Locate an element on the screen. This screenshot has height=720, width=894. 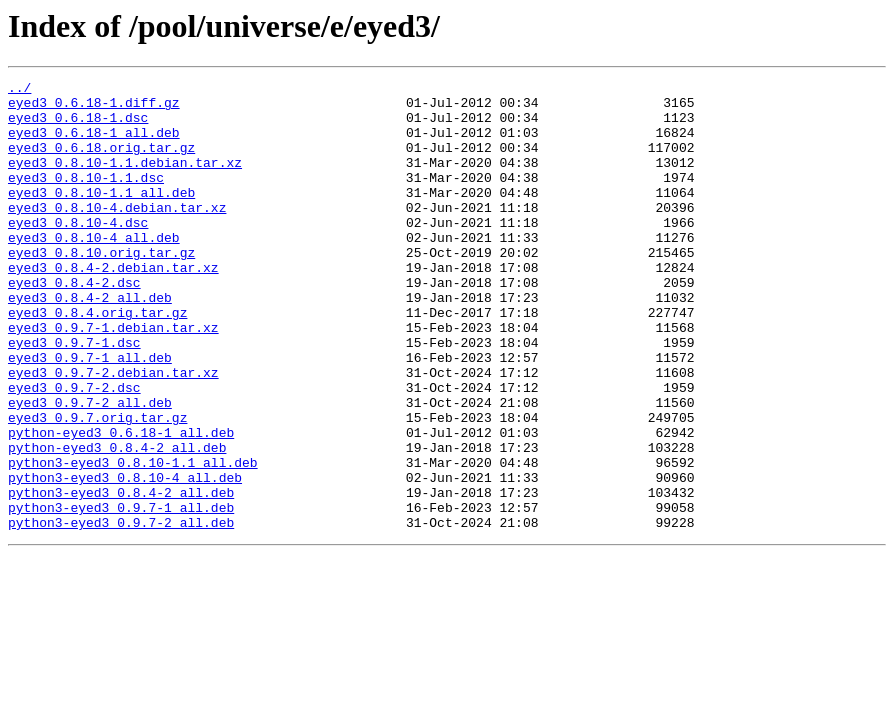
python3-eyed3_0.8.10-4_all.deb is located at coordinates (125, 558).